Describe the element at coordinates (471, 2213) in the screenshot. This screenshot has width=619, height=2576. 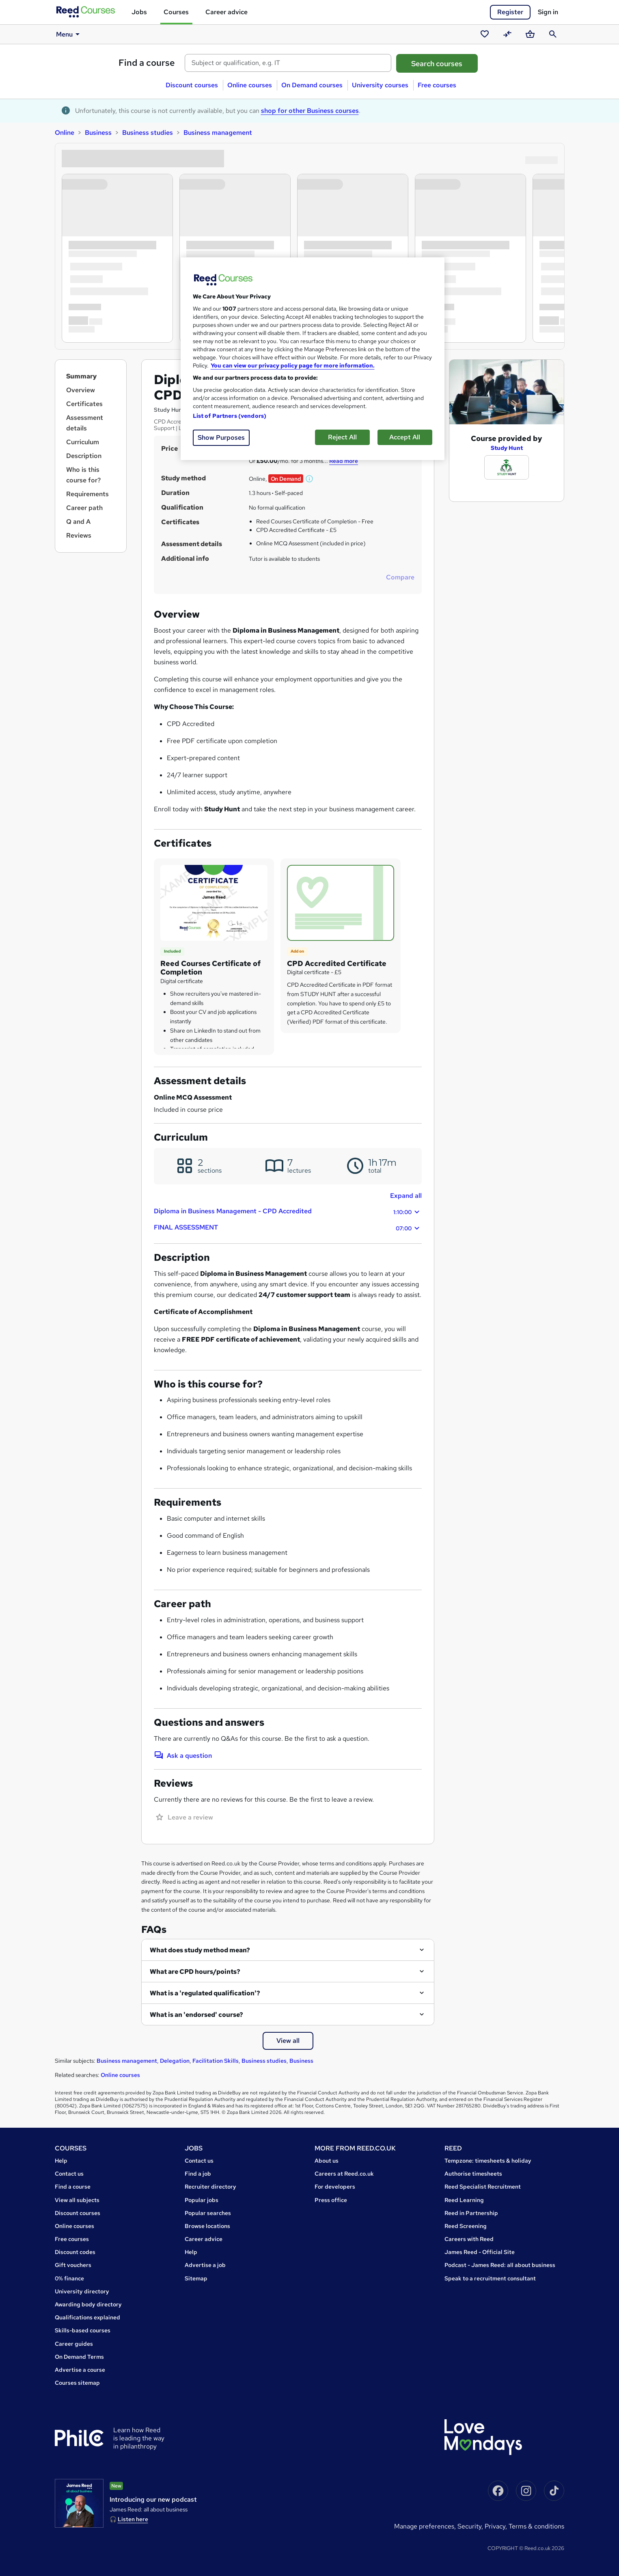
I see `Reed in Partnership` at that location.